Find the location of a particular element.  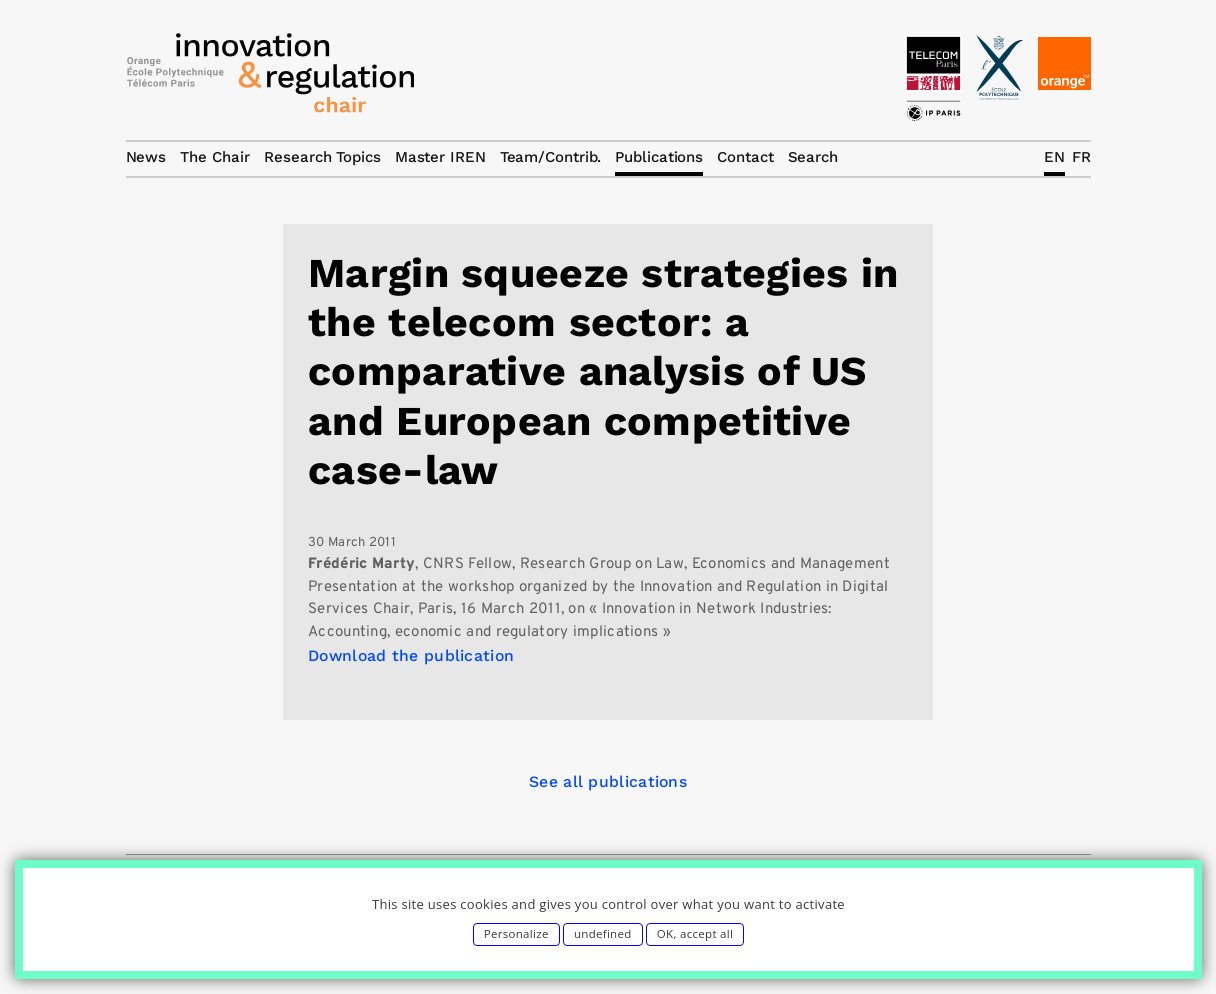

OK, accept all is located at coordinates (695, 933).